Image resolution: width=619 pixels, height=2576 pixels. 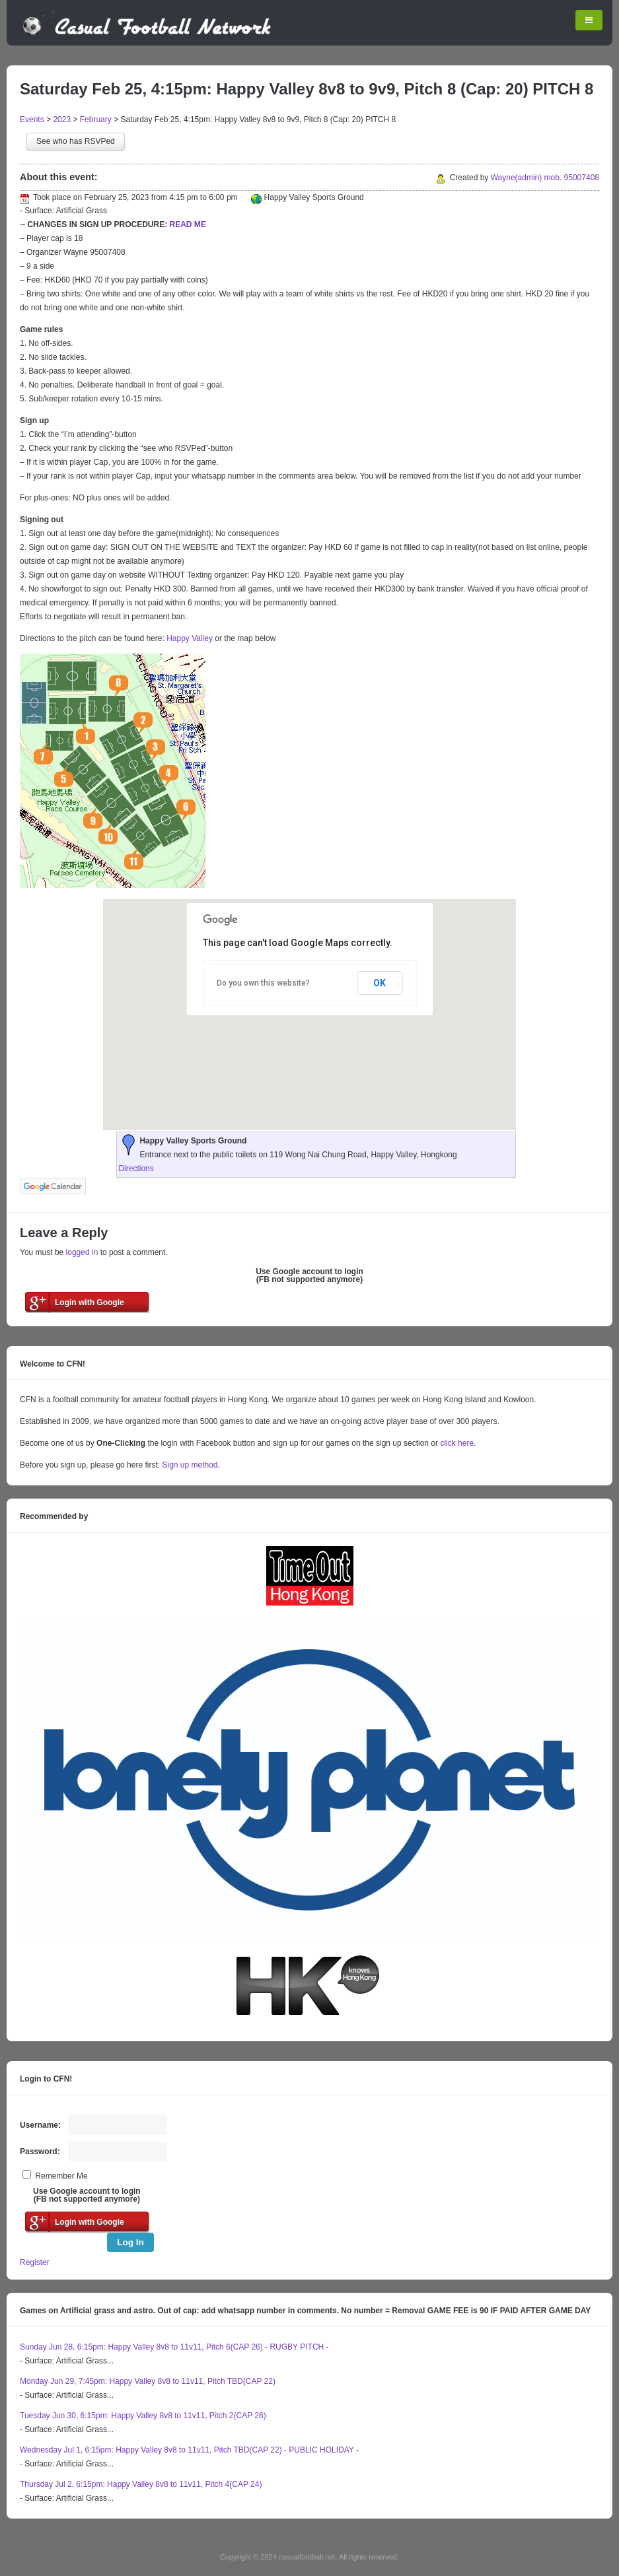 What do you see at coordinates (141, 2484) in the screenshot?
I see `Thursday Jul 2, 6:15pm: Happy Valley 8v8 to 11v11, Pitch 4(CAP 24)` at bounding box center [141, 2484].